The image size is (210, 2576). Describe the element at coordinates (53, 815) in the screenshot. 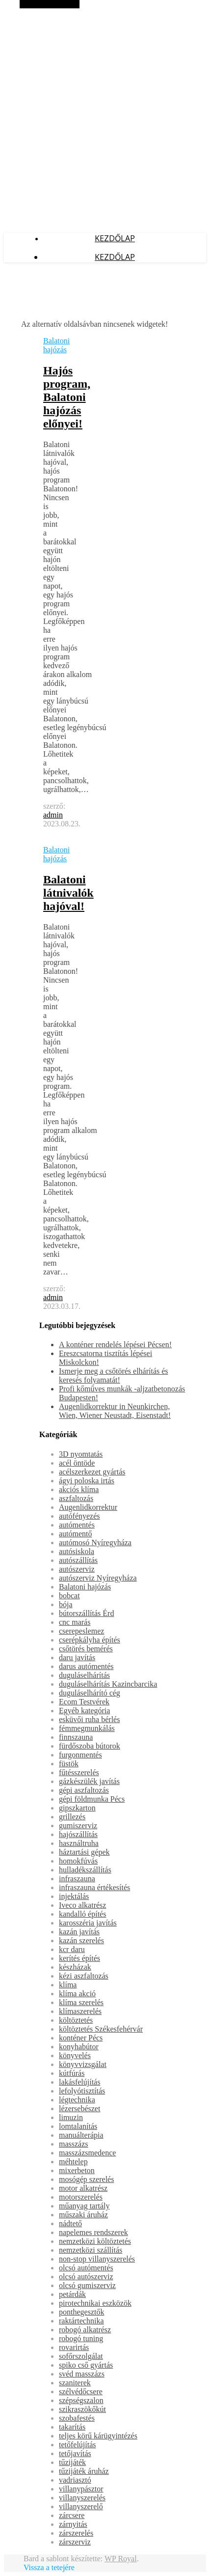

I see `admin` at that location.